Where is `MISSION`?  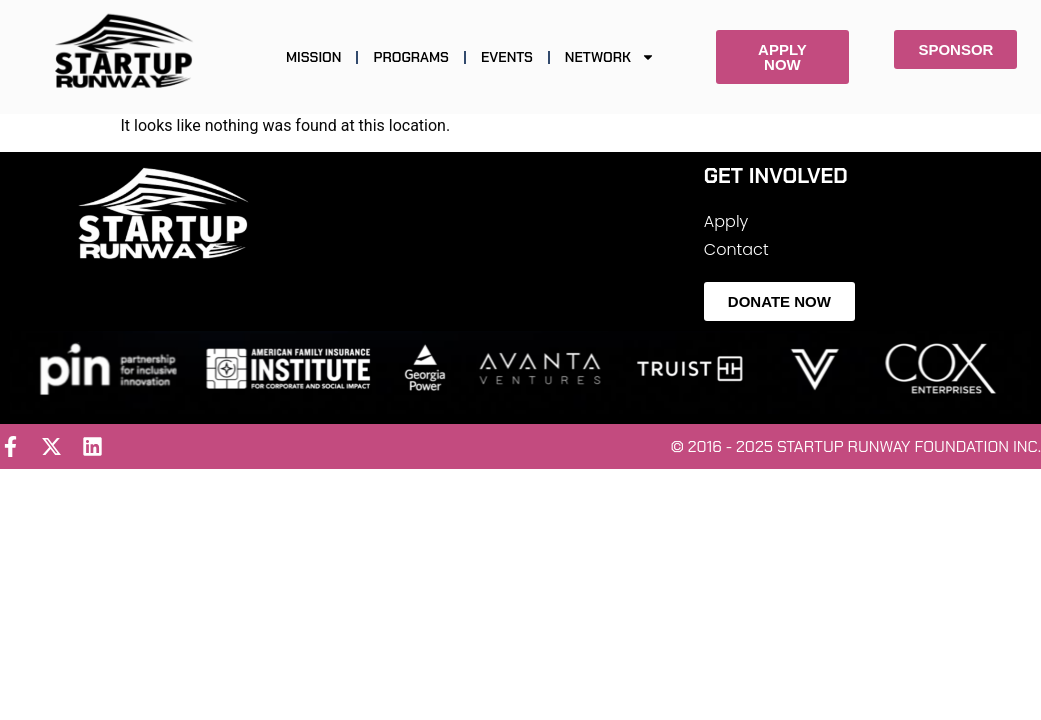
MISSION is located at coordinates (314, 57).